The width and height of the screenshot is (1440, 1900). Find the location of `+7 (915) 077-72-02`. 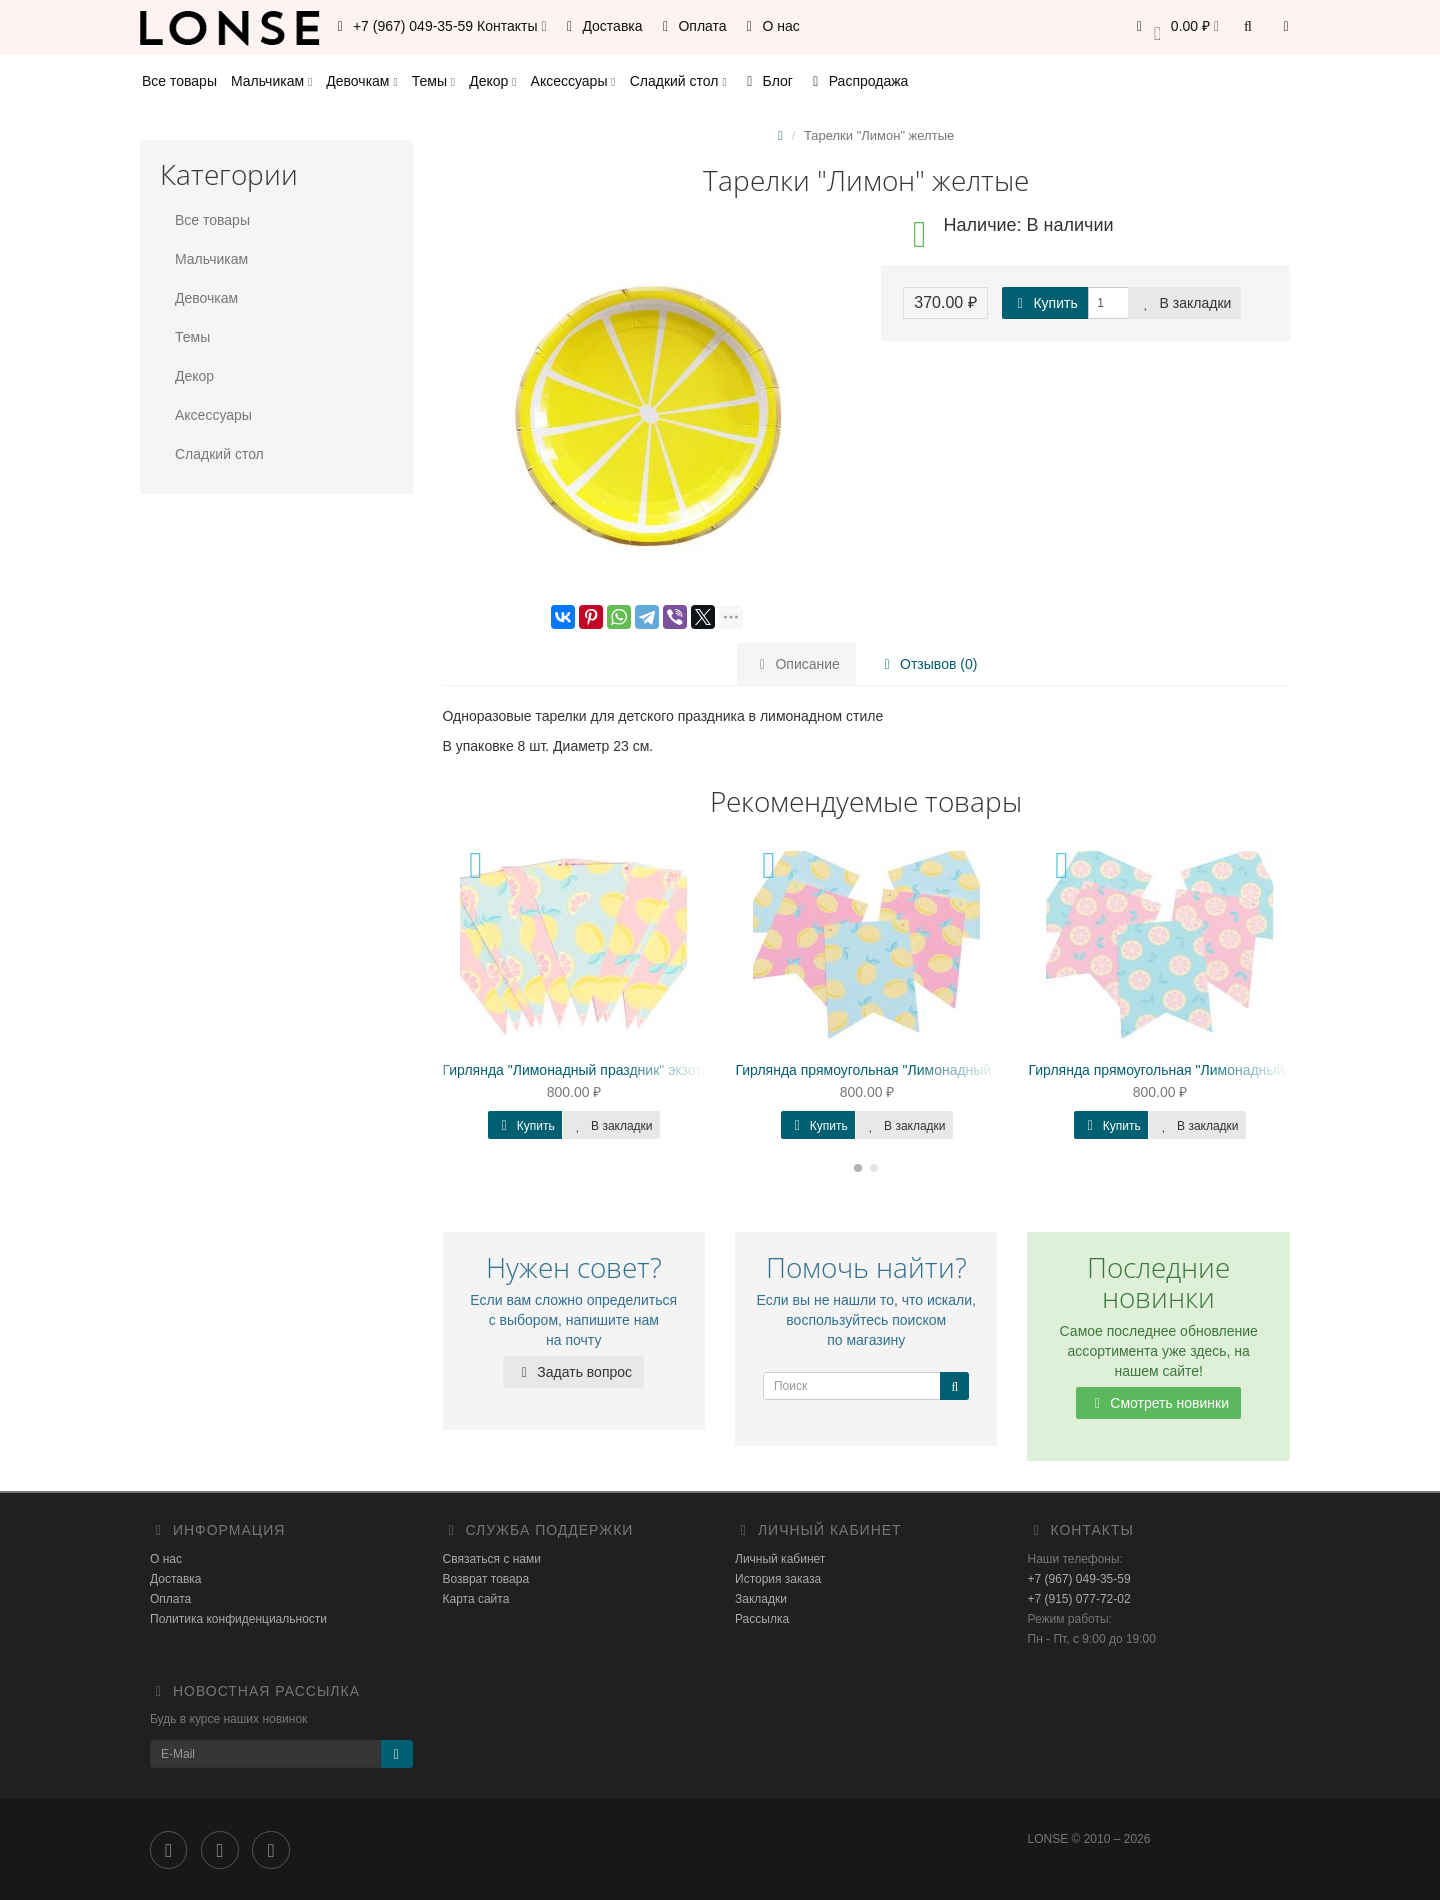

+7 (915) 077-72-02 is located at coordinates (1079, 1599).